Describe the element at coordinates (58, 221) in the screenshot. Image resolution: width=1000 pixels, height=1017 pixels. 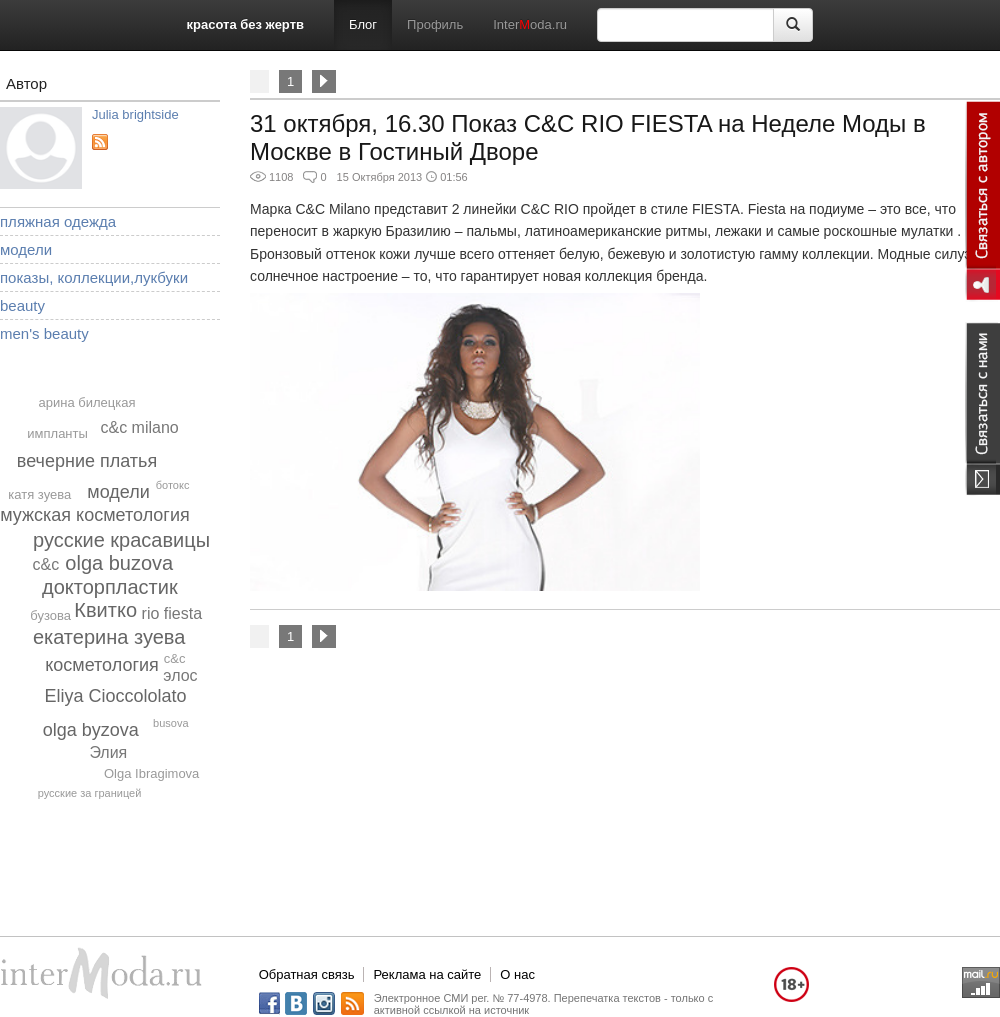
I see `пляжная одежда` at that location.